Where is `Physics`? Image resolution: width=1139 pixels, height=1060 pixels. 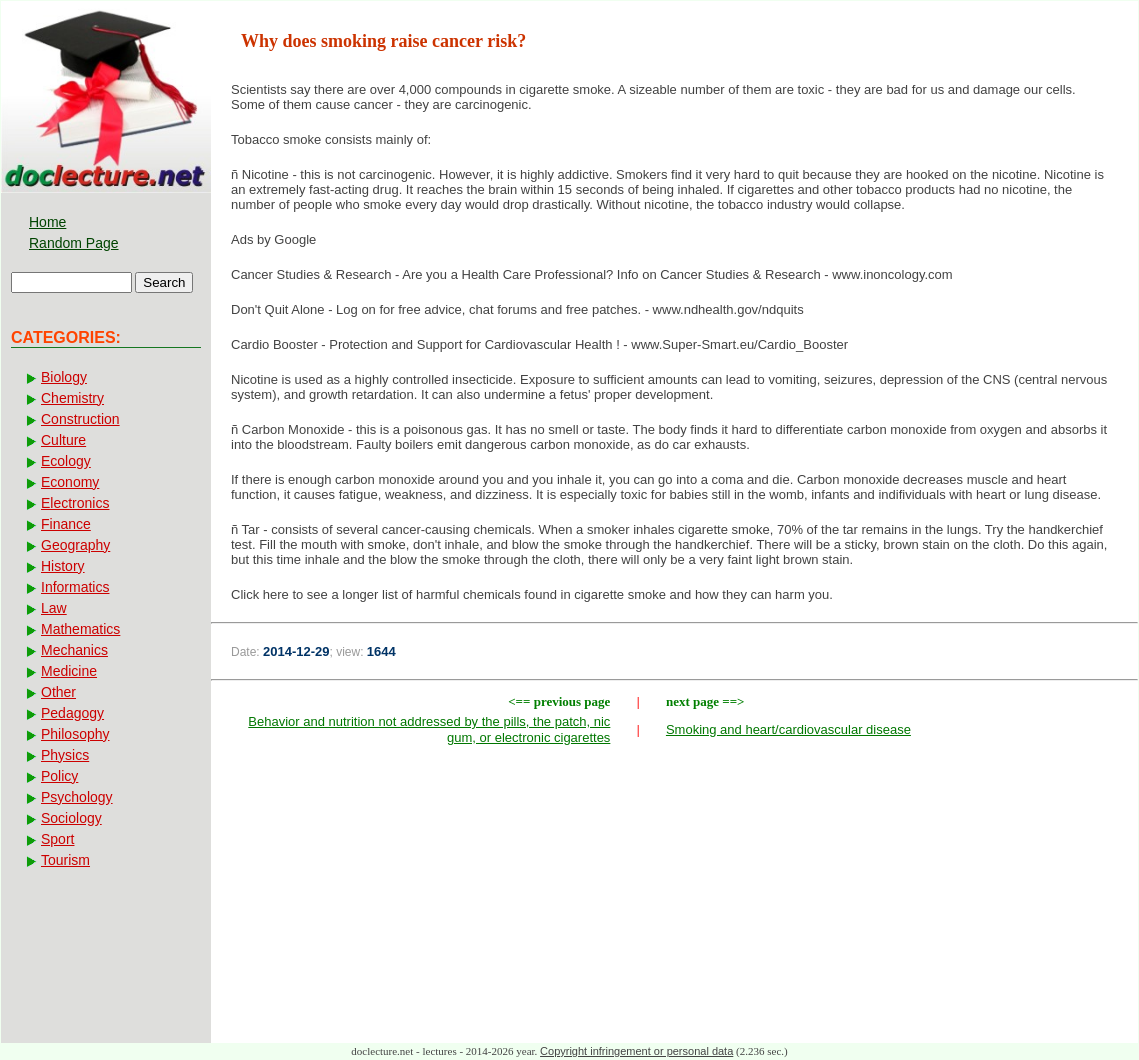
Physics is located at coordinates (65, 755).